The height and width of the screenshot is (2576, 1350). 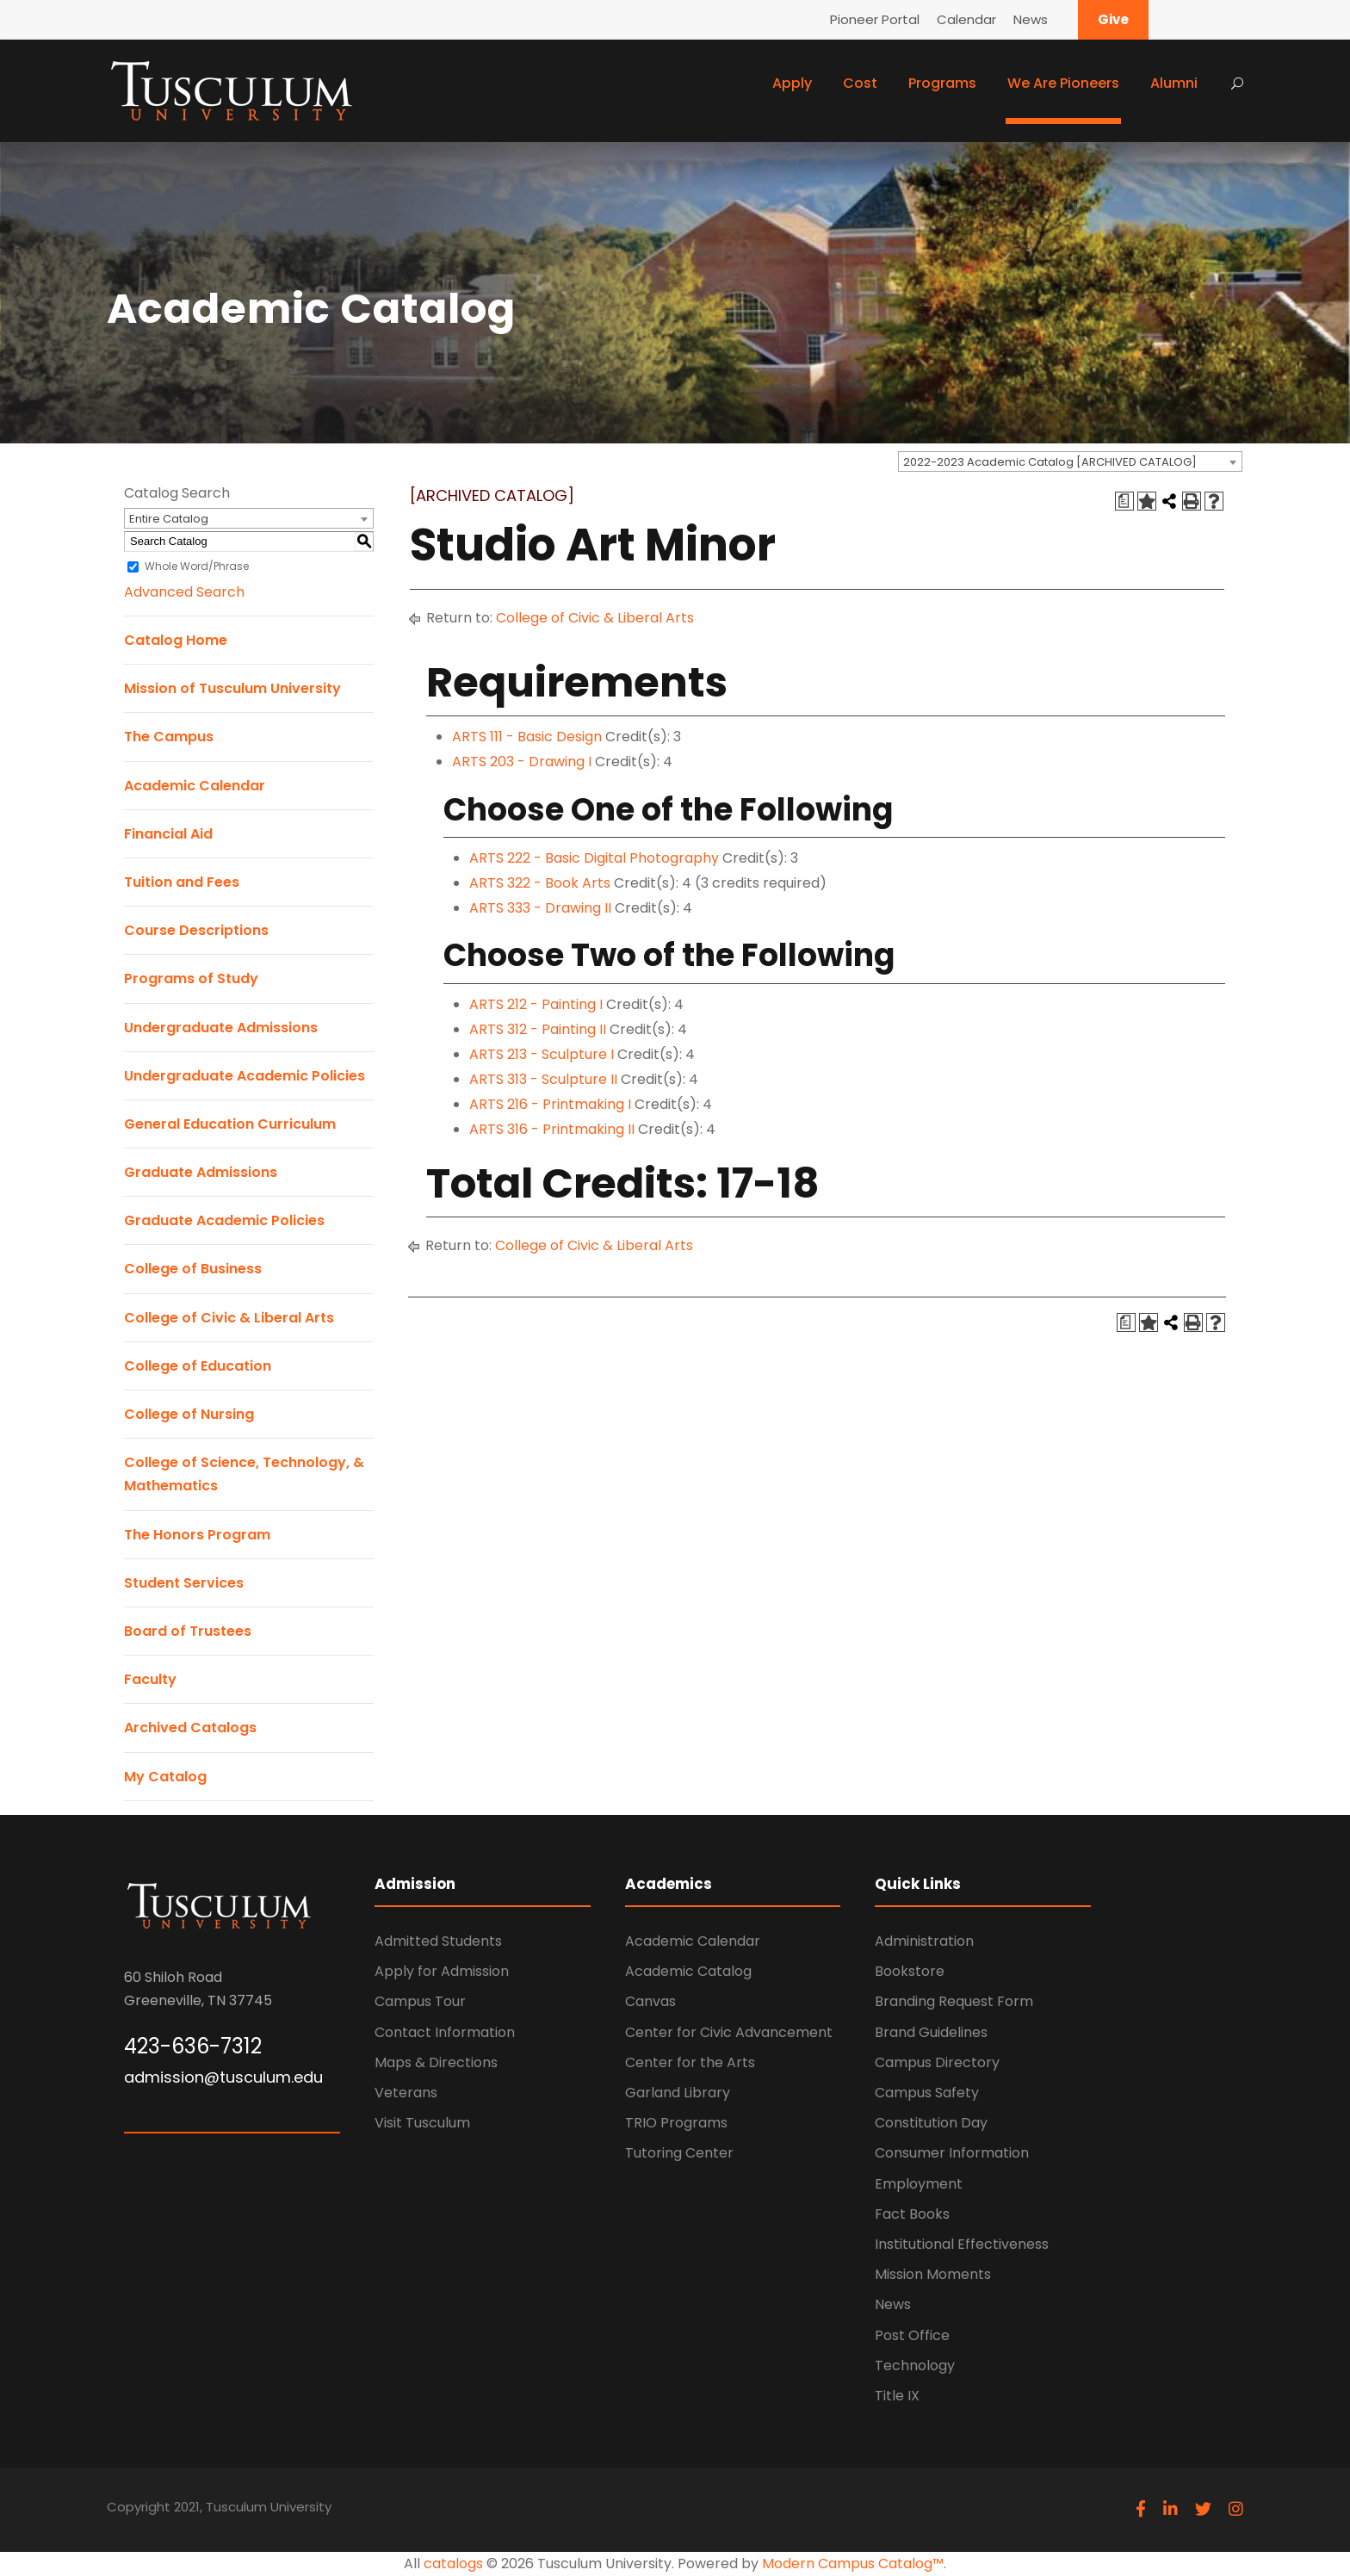 I want to click on Mission Moments, so click(x=933, y=2274).